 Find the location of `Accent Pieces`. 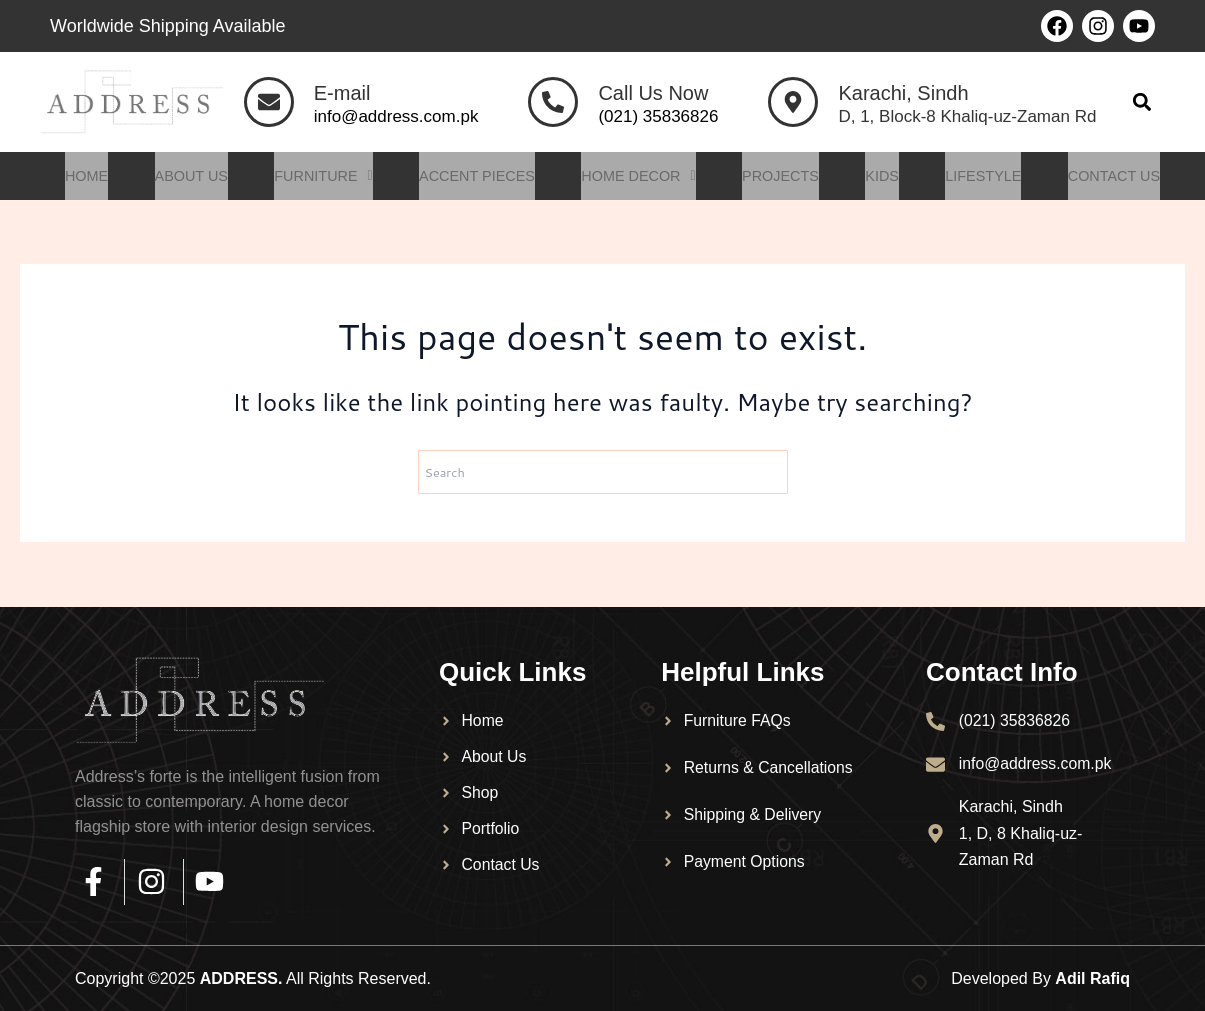

Accent Pieces is located at coordinates (473, 176).